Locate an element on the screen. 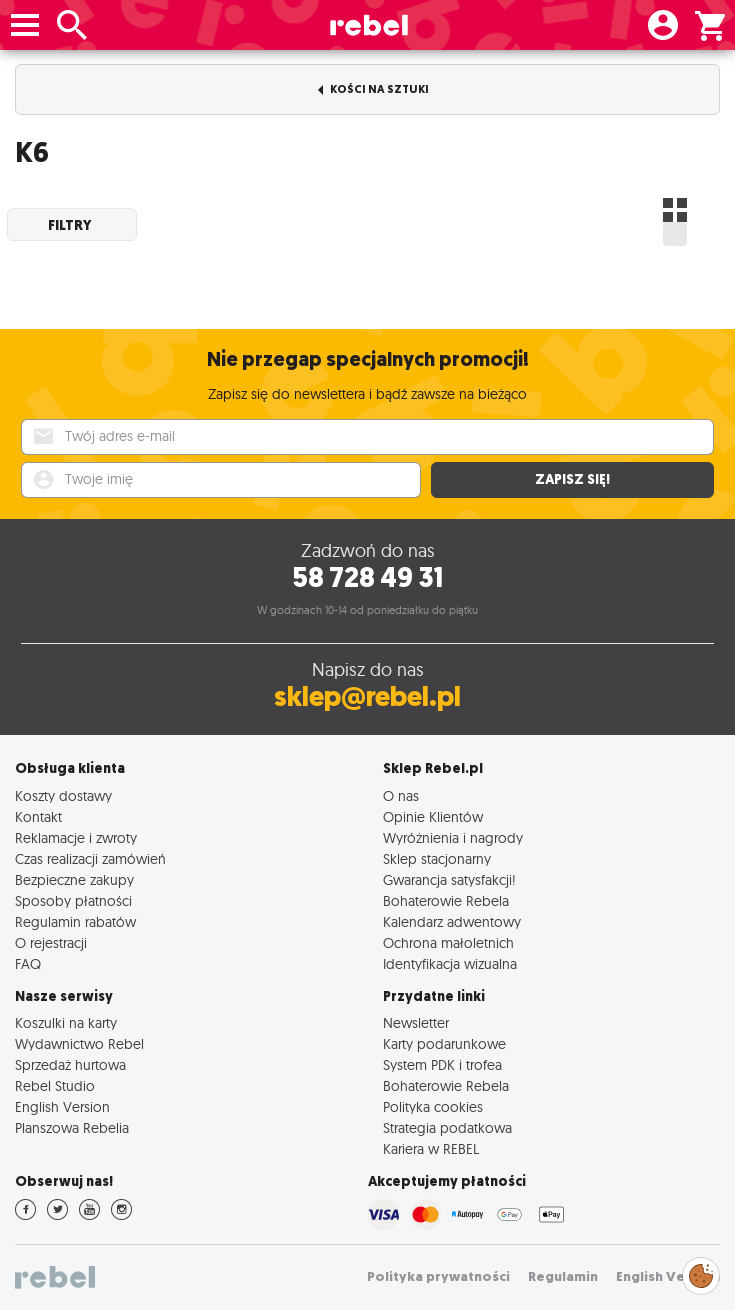 The width and height of the screenshot is (735, 1310). Kalendarz adwentowy is located at coordinates (452, 921).